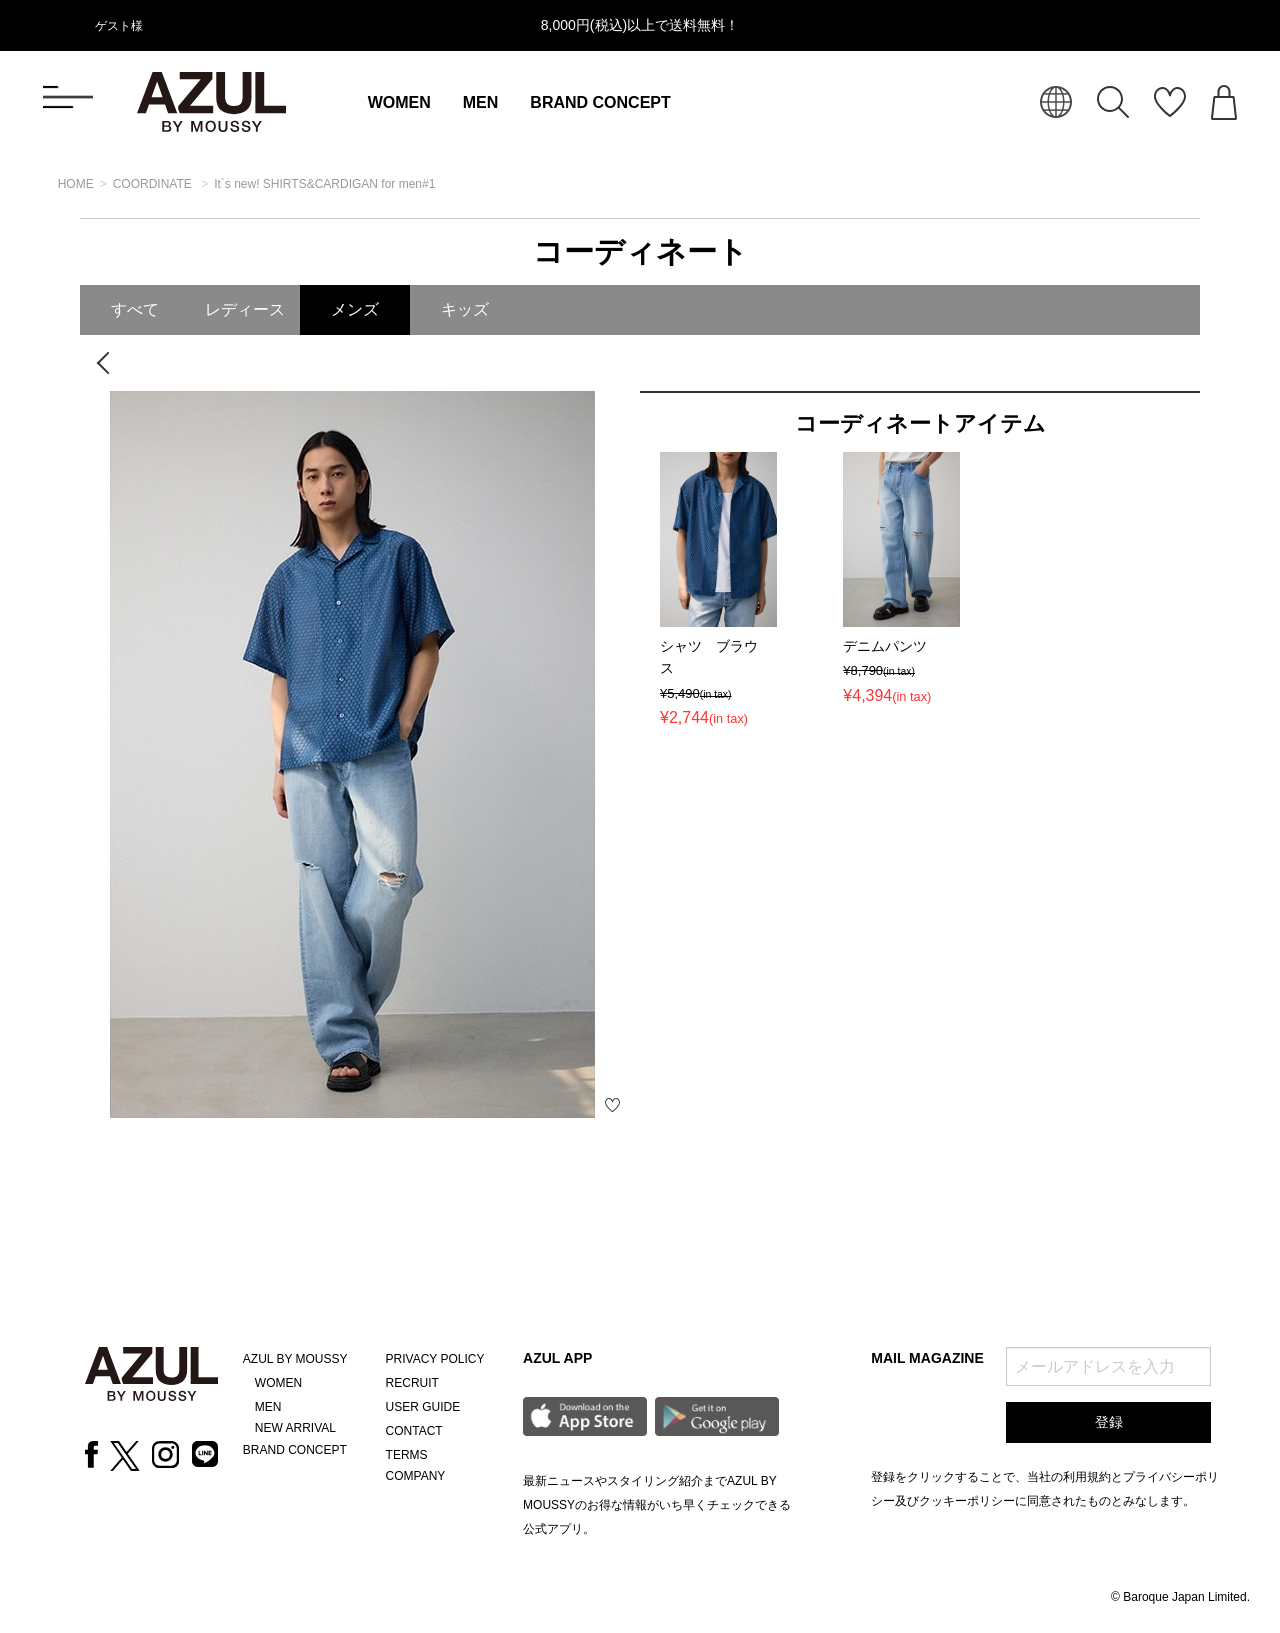 The width and height of the screenshot is (1280, 1633). What do you see at coordinates (423, 1407) in the screenshot?
I see `USER GUIDE` at bounding box center [423, 1407].